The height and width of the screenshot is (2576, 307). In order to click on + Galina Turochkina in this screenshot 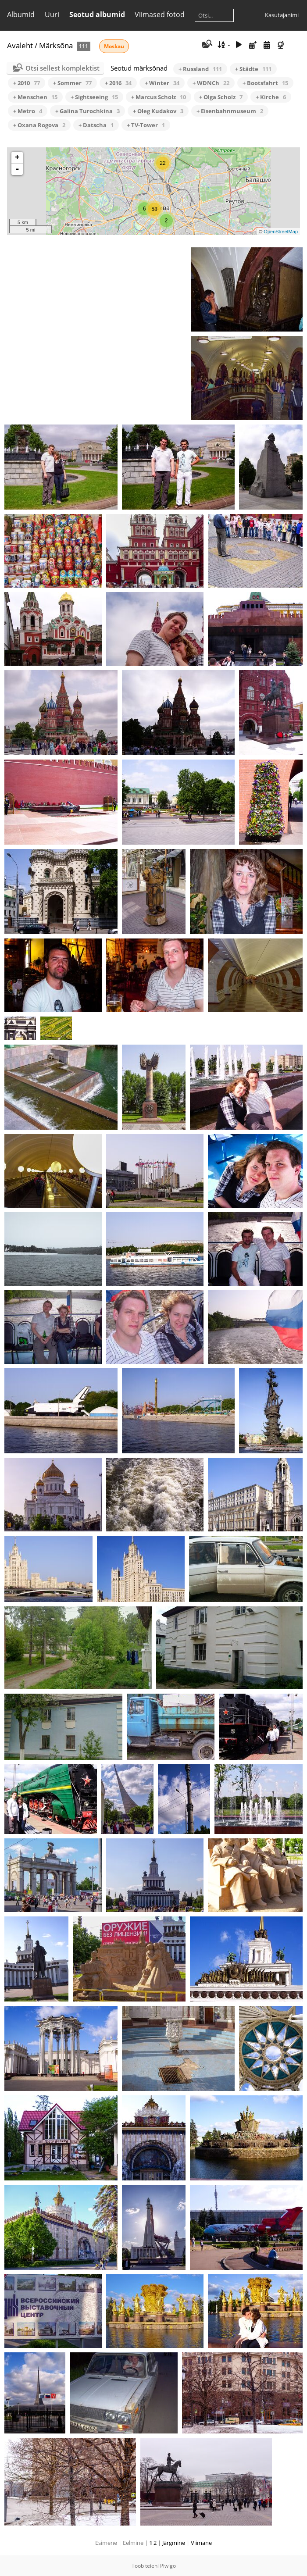, I will do `click(87, 111)`.